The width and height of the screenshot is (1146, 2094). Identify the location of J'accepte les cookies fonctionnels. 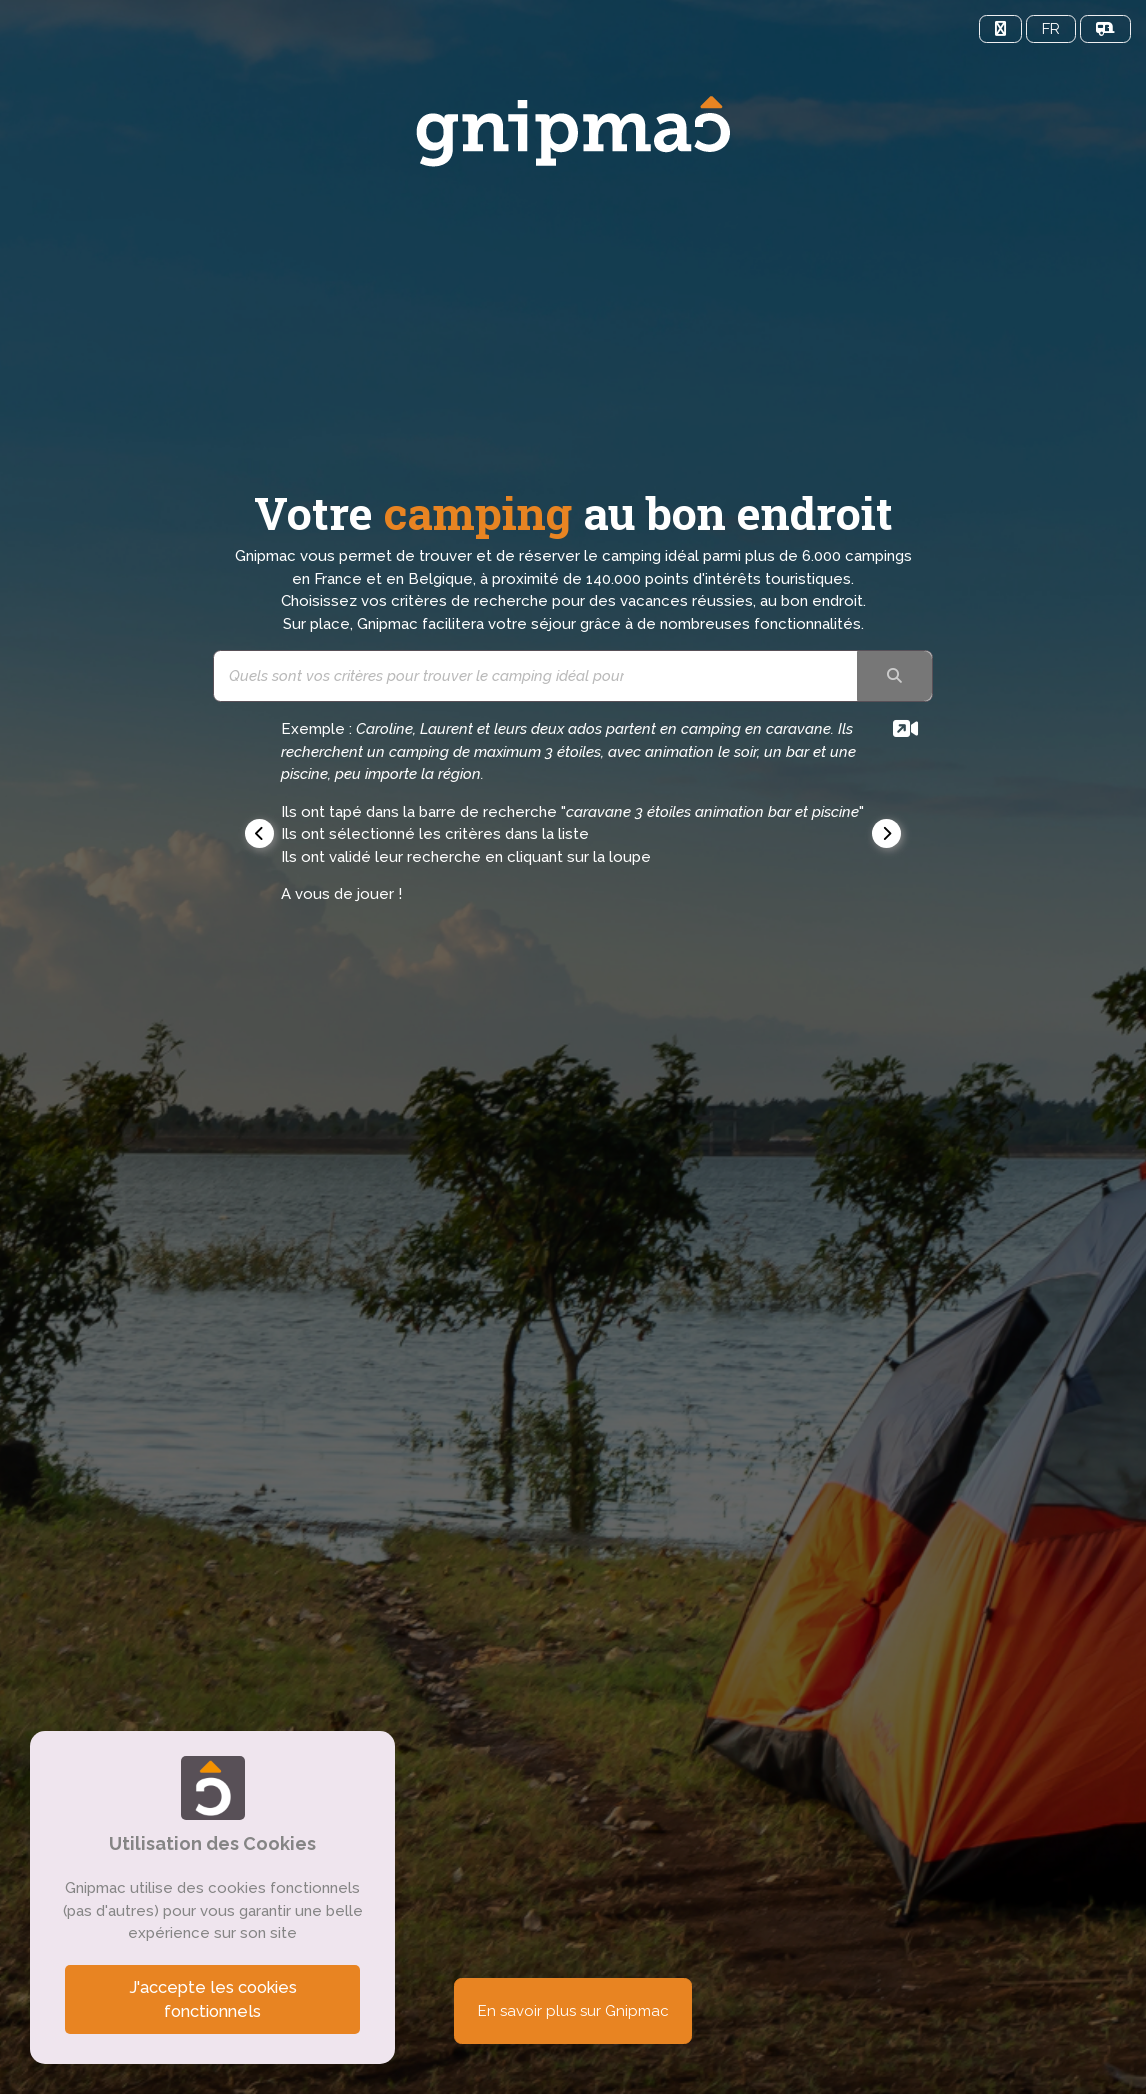
(213, 1999).